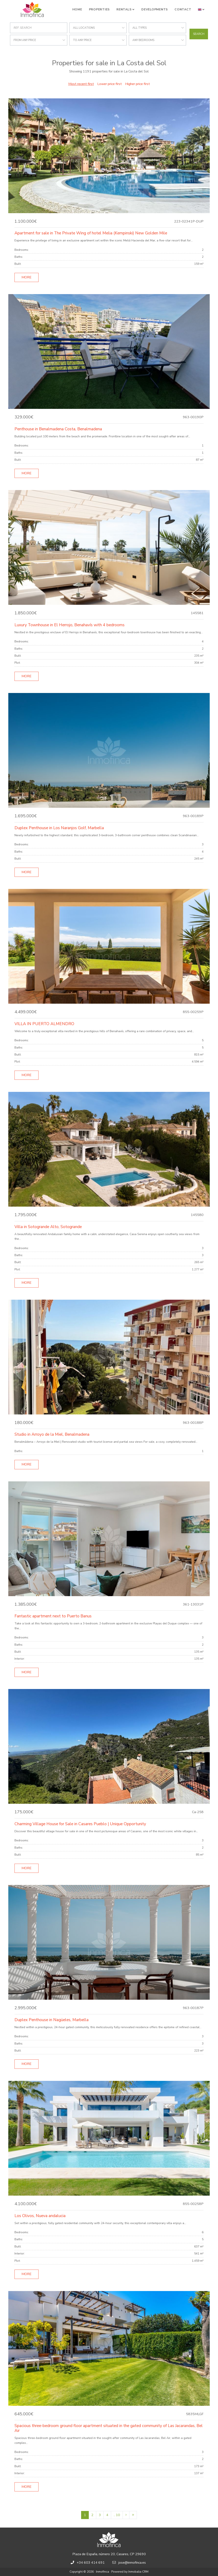 The image size is (218, 2576). What do you see at coordinates (108, 2428) in the screenshot?
I see `Spacious three-bedroom ground floor apartment situated in the gated community of Las Jacarandas, Bel Air` at bounding box center [108, 2428].